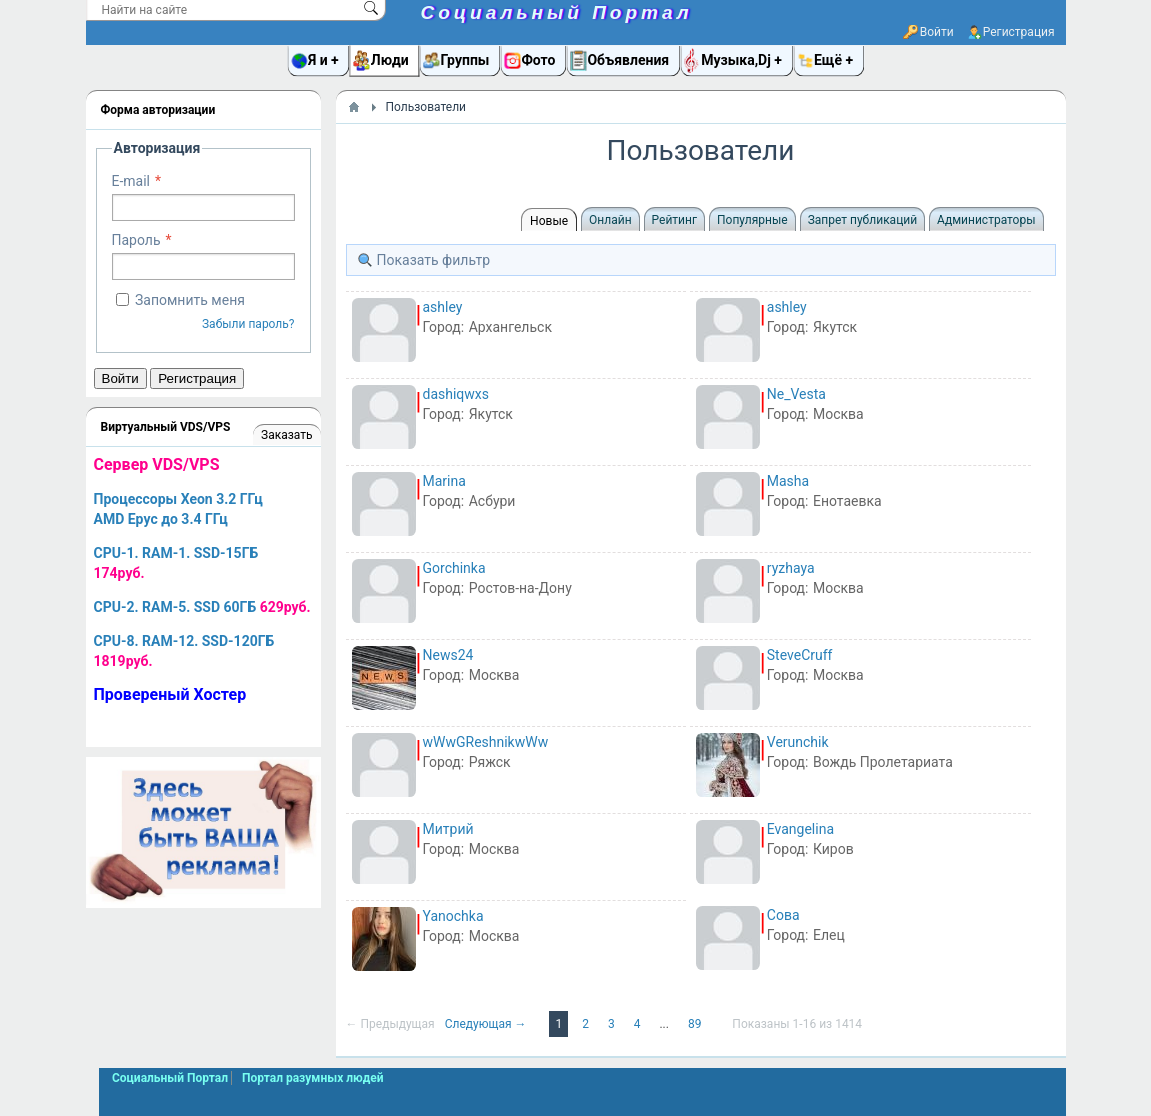 Image resolution: width=1151 pixels, height=1116 pixels. I want to click on Ne_Vesta, so click(796, 394).